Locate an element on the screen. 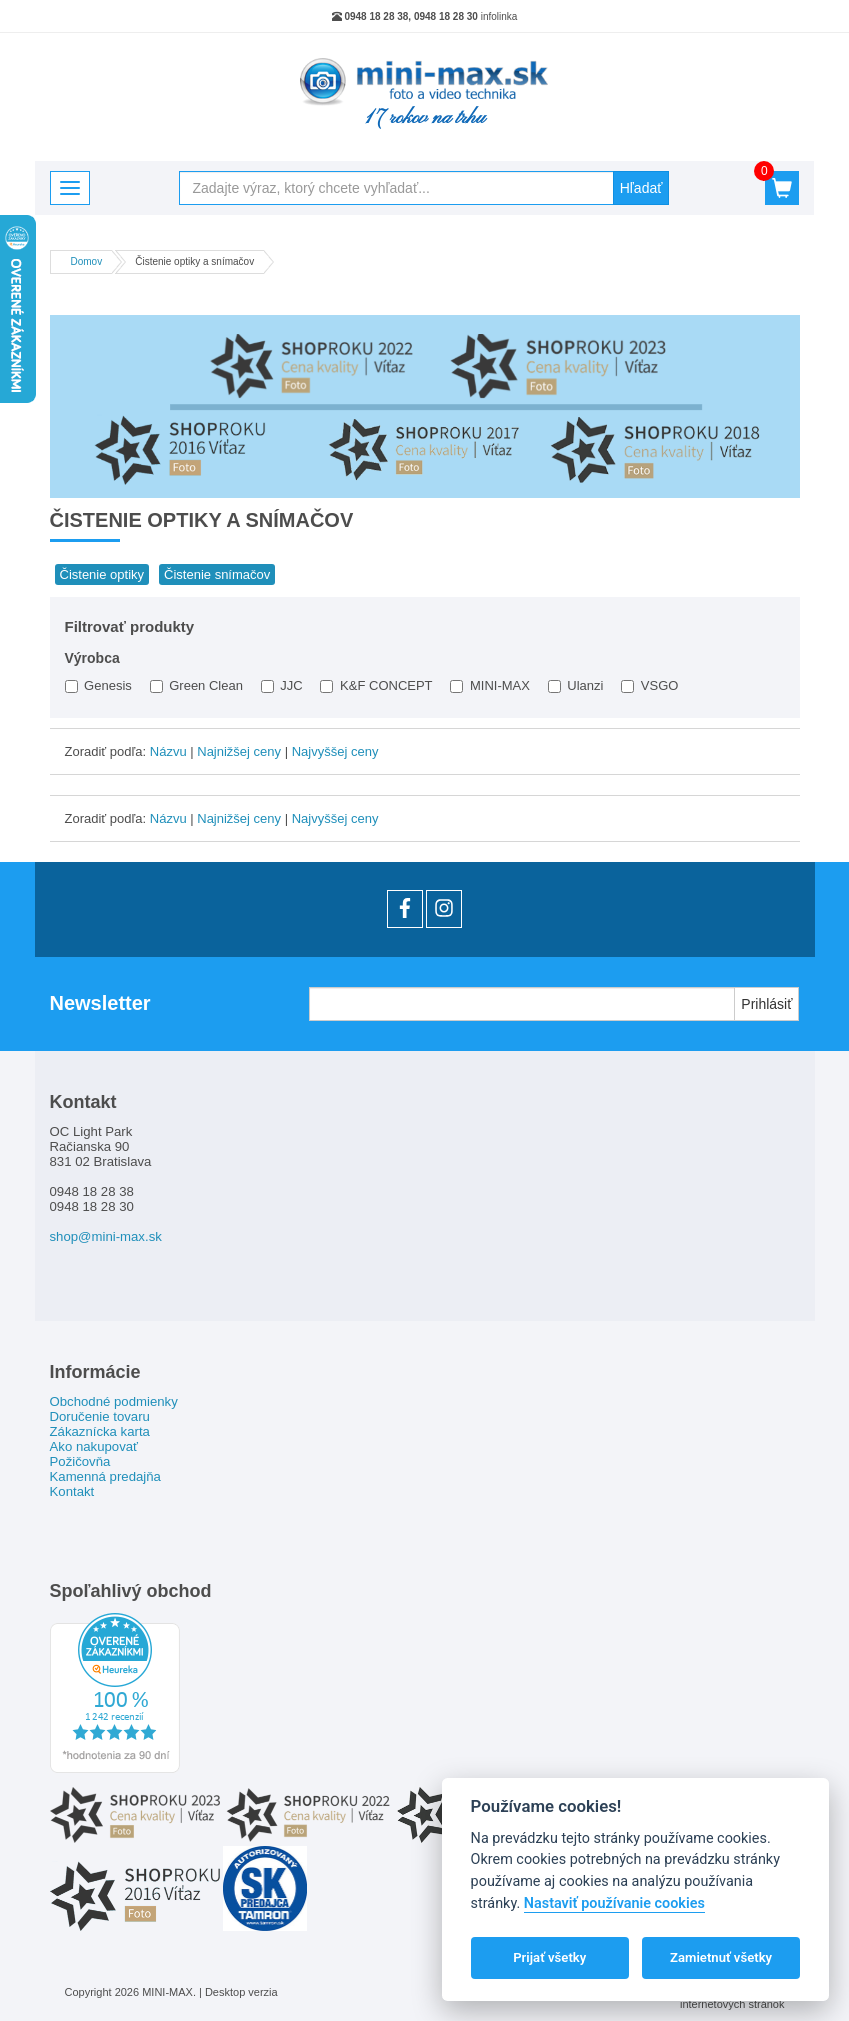  shop@mini-max.sk is located at coordinates (106, 1236).